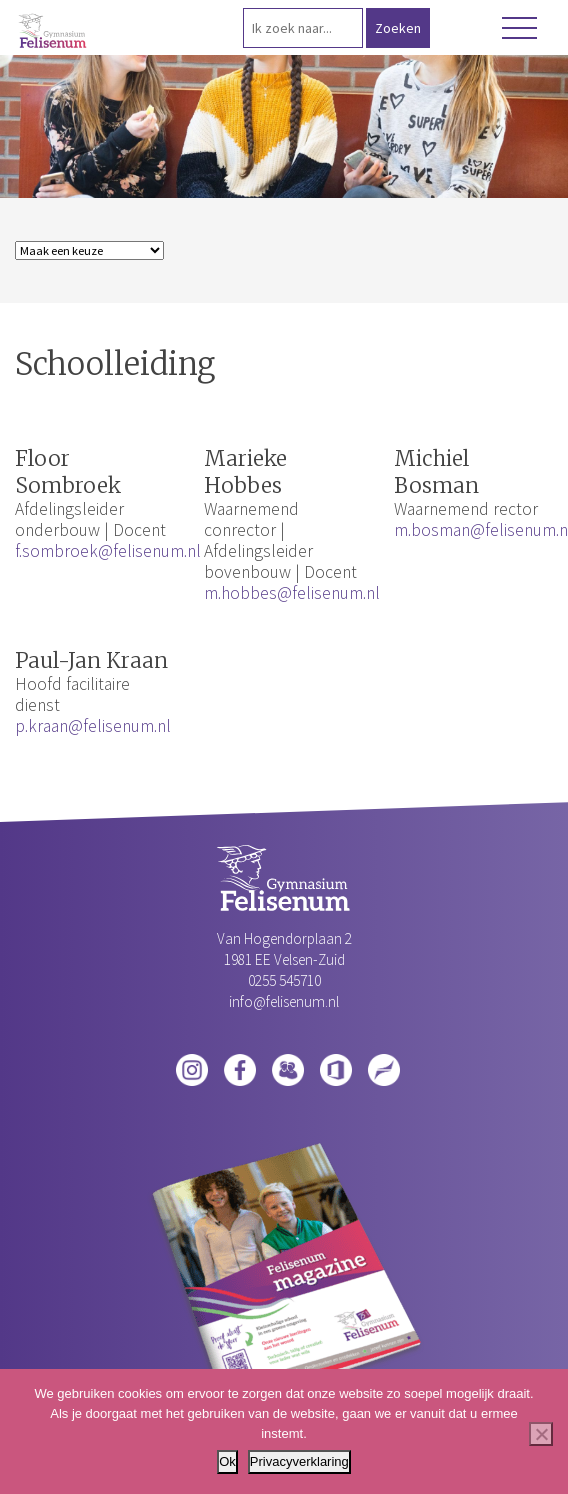  What do you see at coordinates (227, 1461) in the screenshot?
I see `Ok` at bounding box center [227, 1461].